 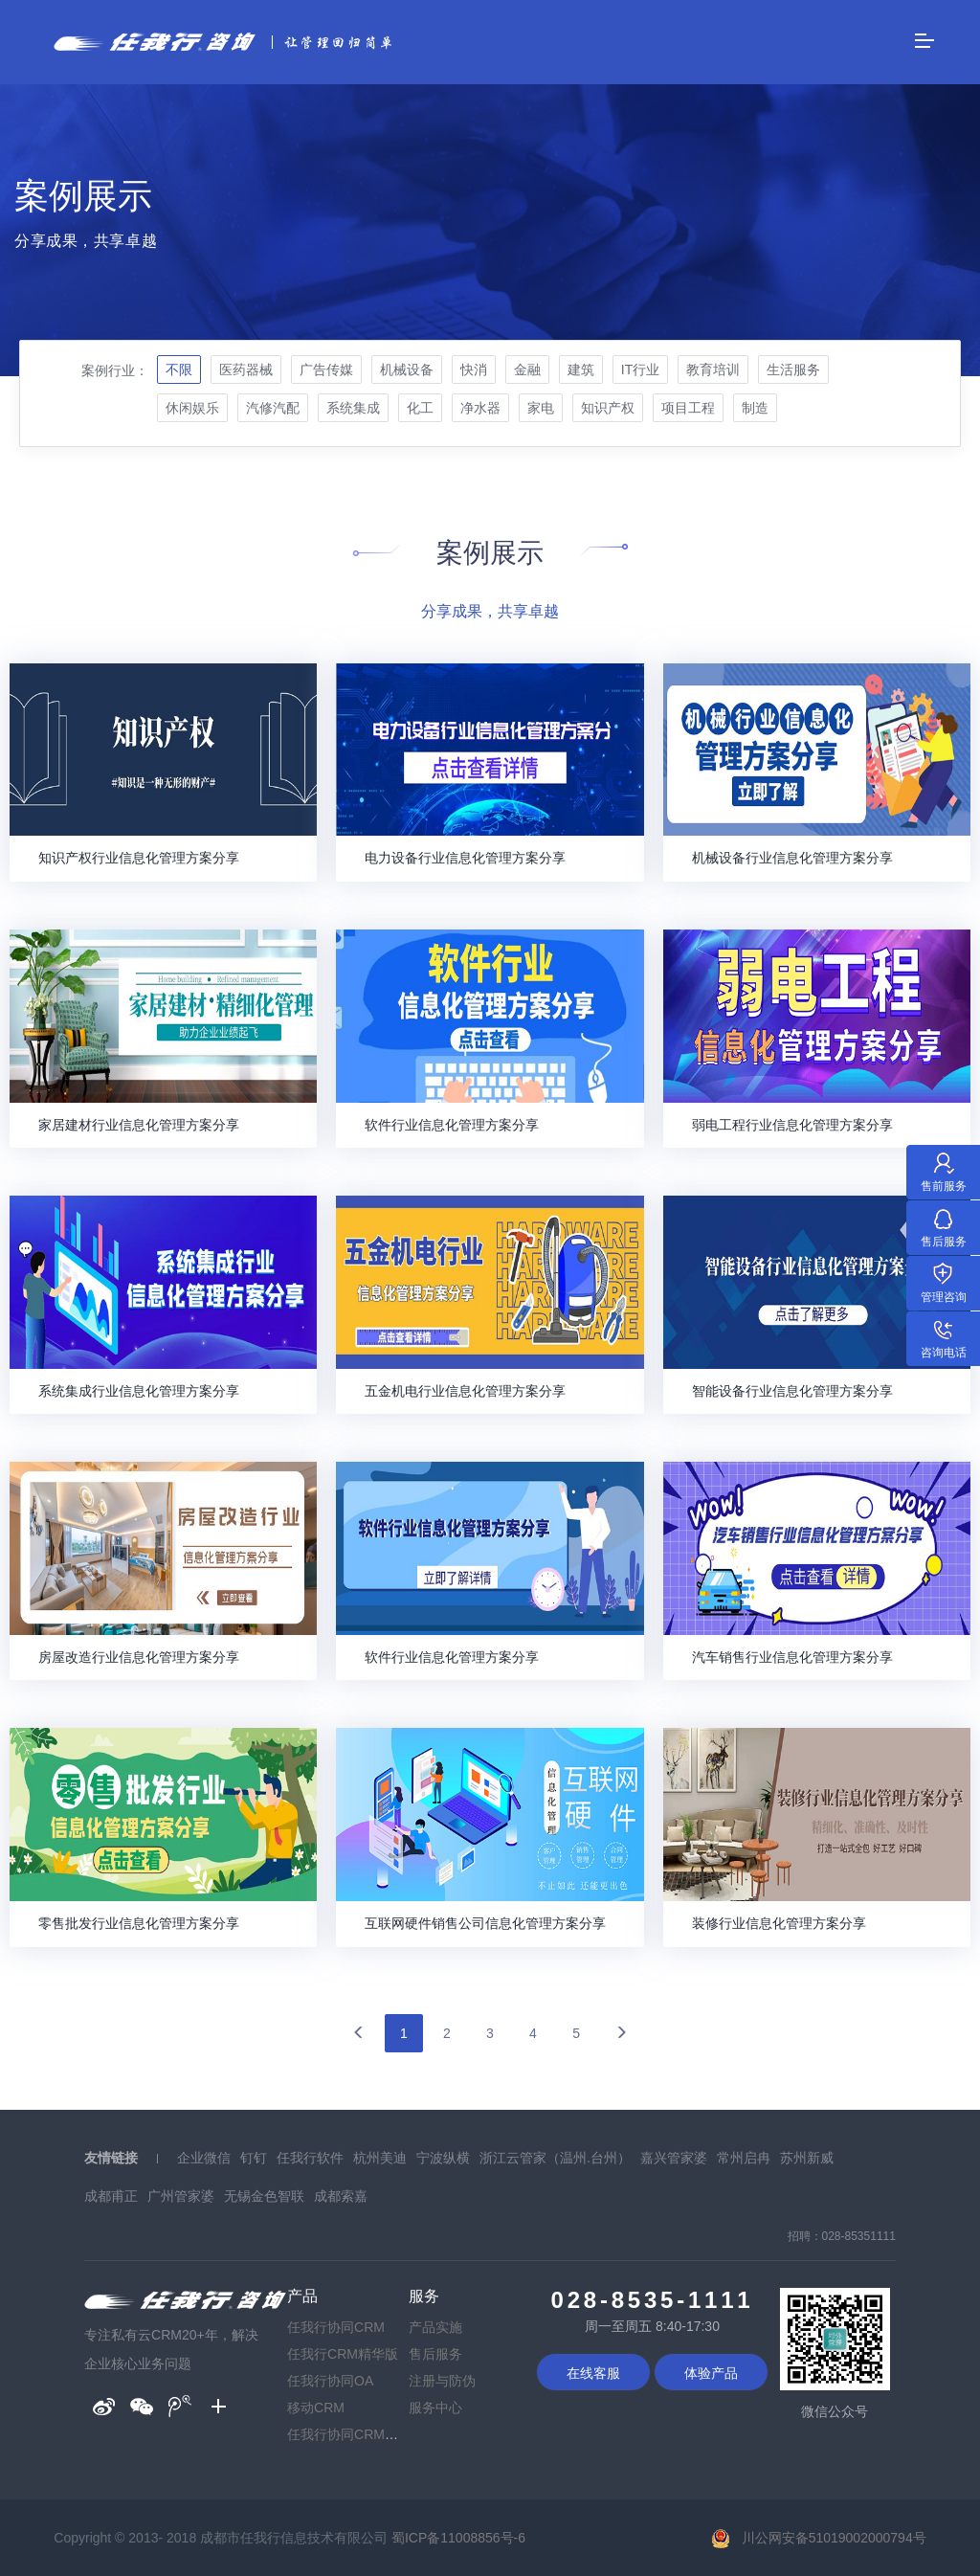 I want to click on 企业微信, so click(x=204, y=2157).